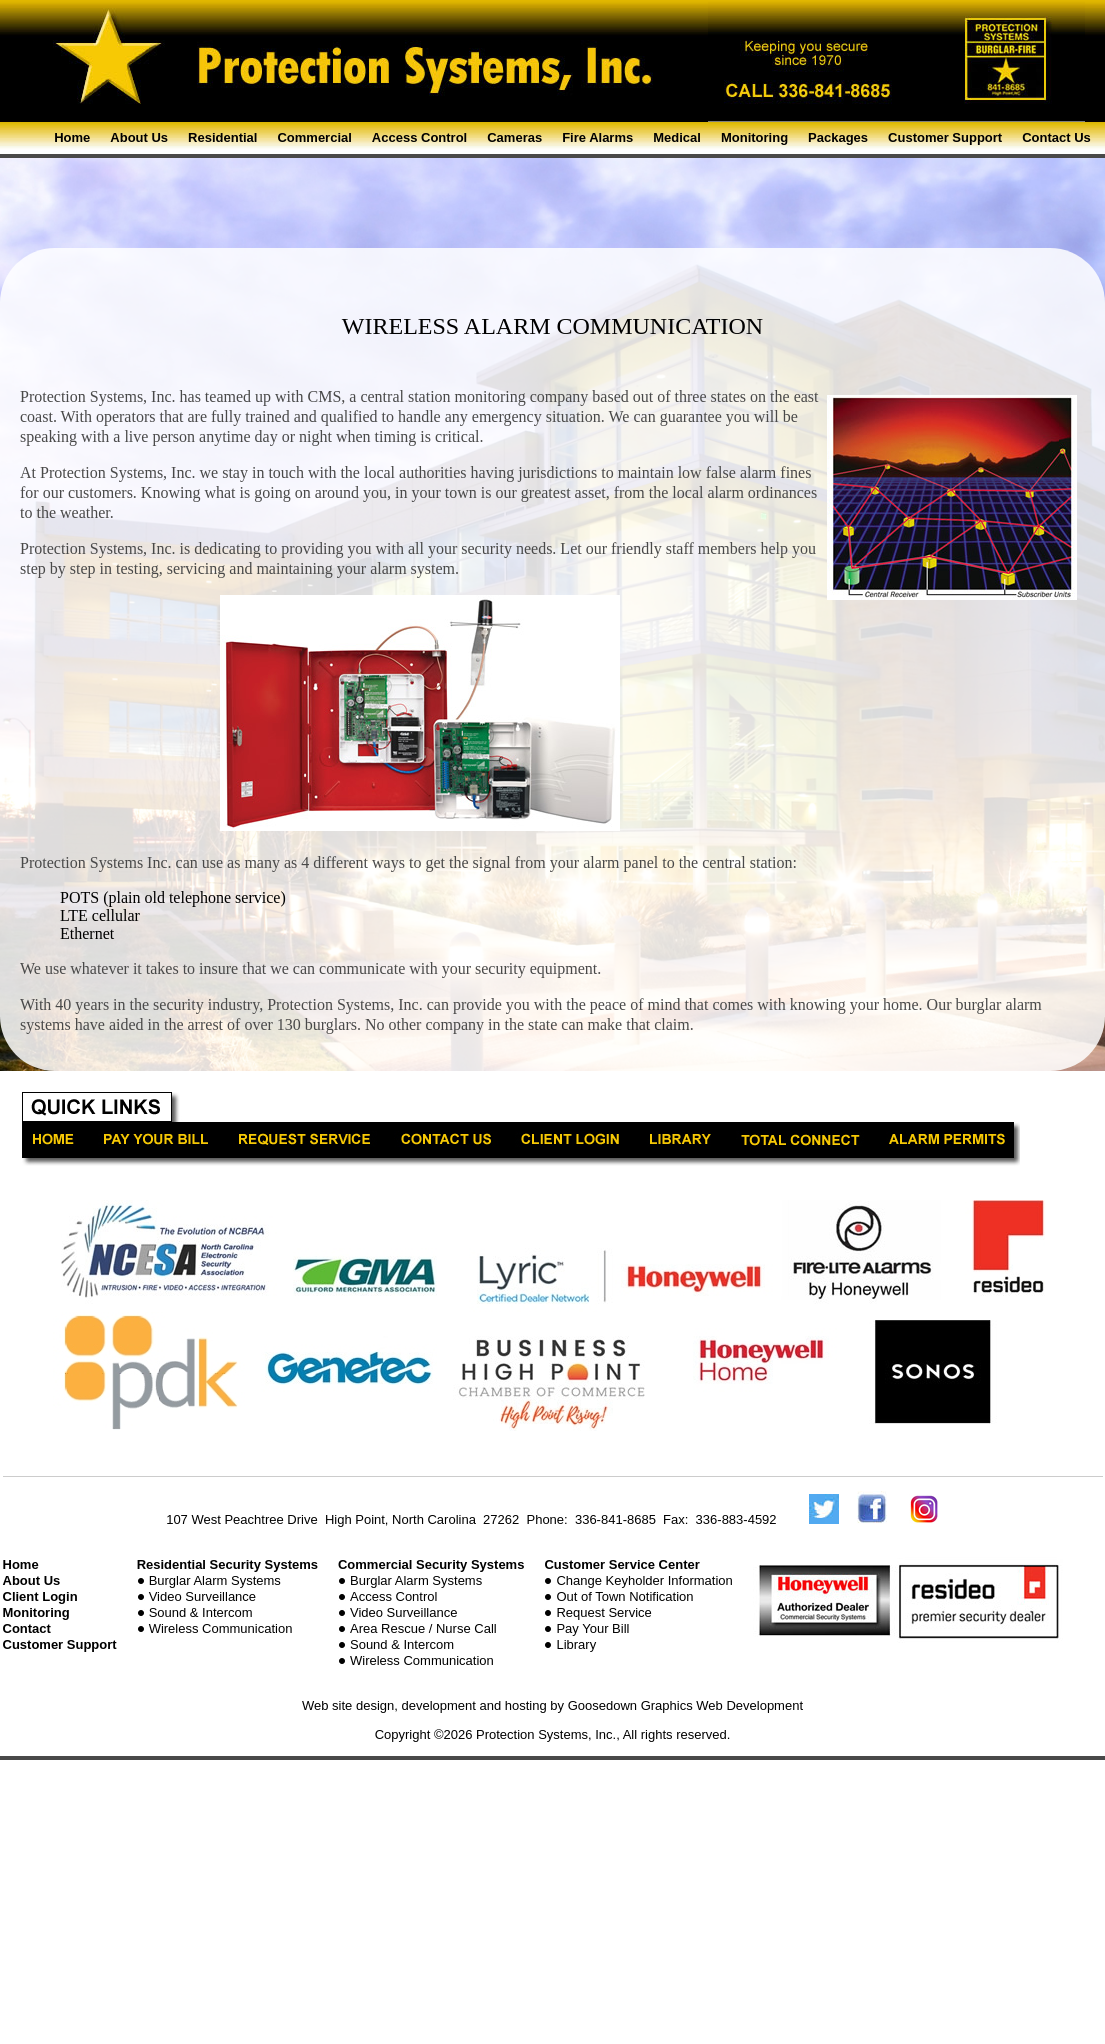 This screenshot has width=1105, height=2044. What do you see at coordinates (221, 1628) in the screenshot?
I see `Wireless Communication` at bounding box center [221, 1628].